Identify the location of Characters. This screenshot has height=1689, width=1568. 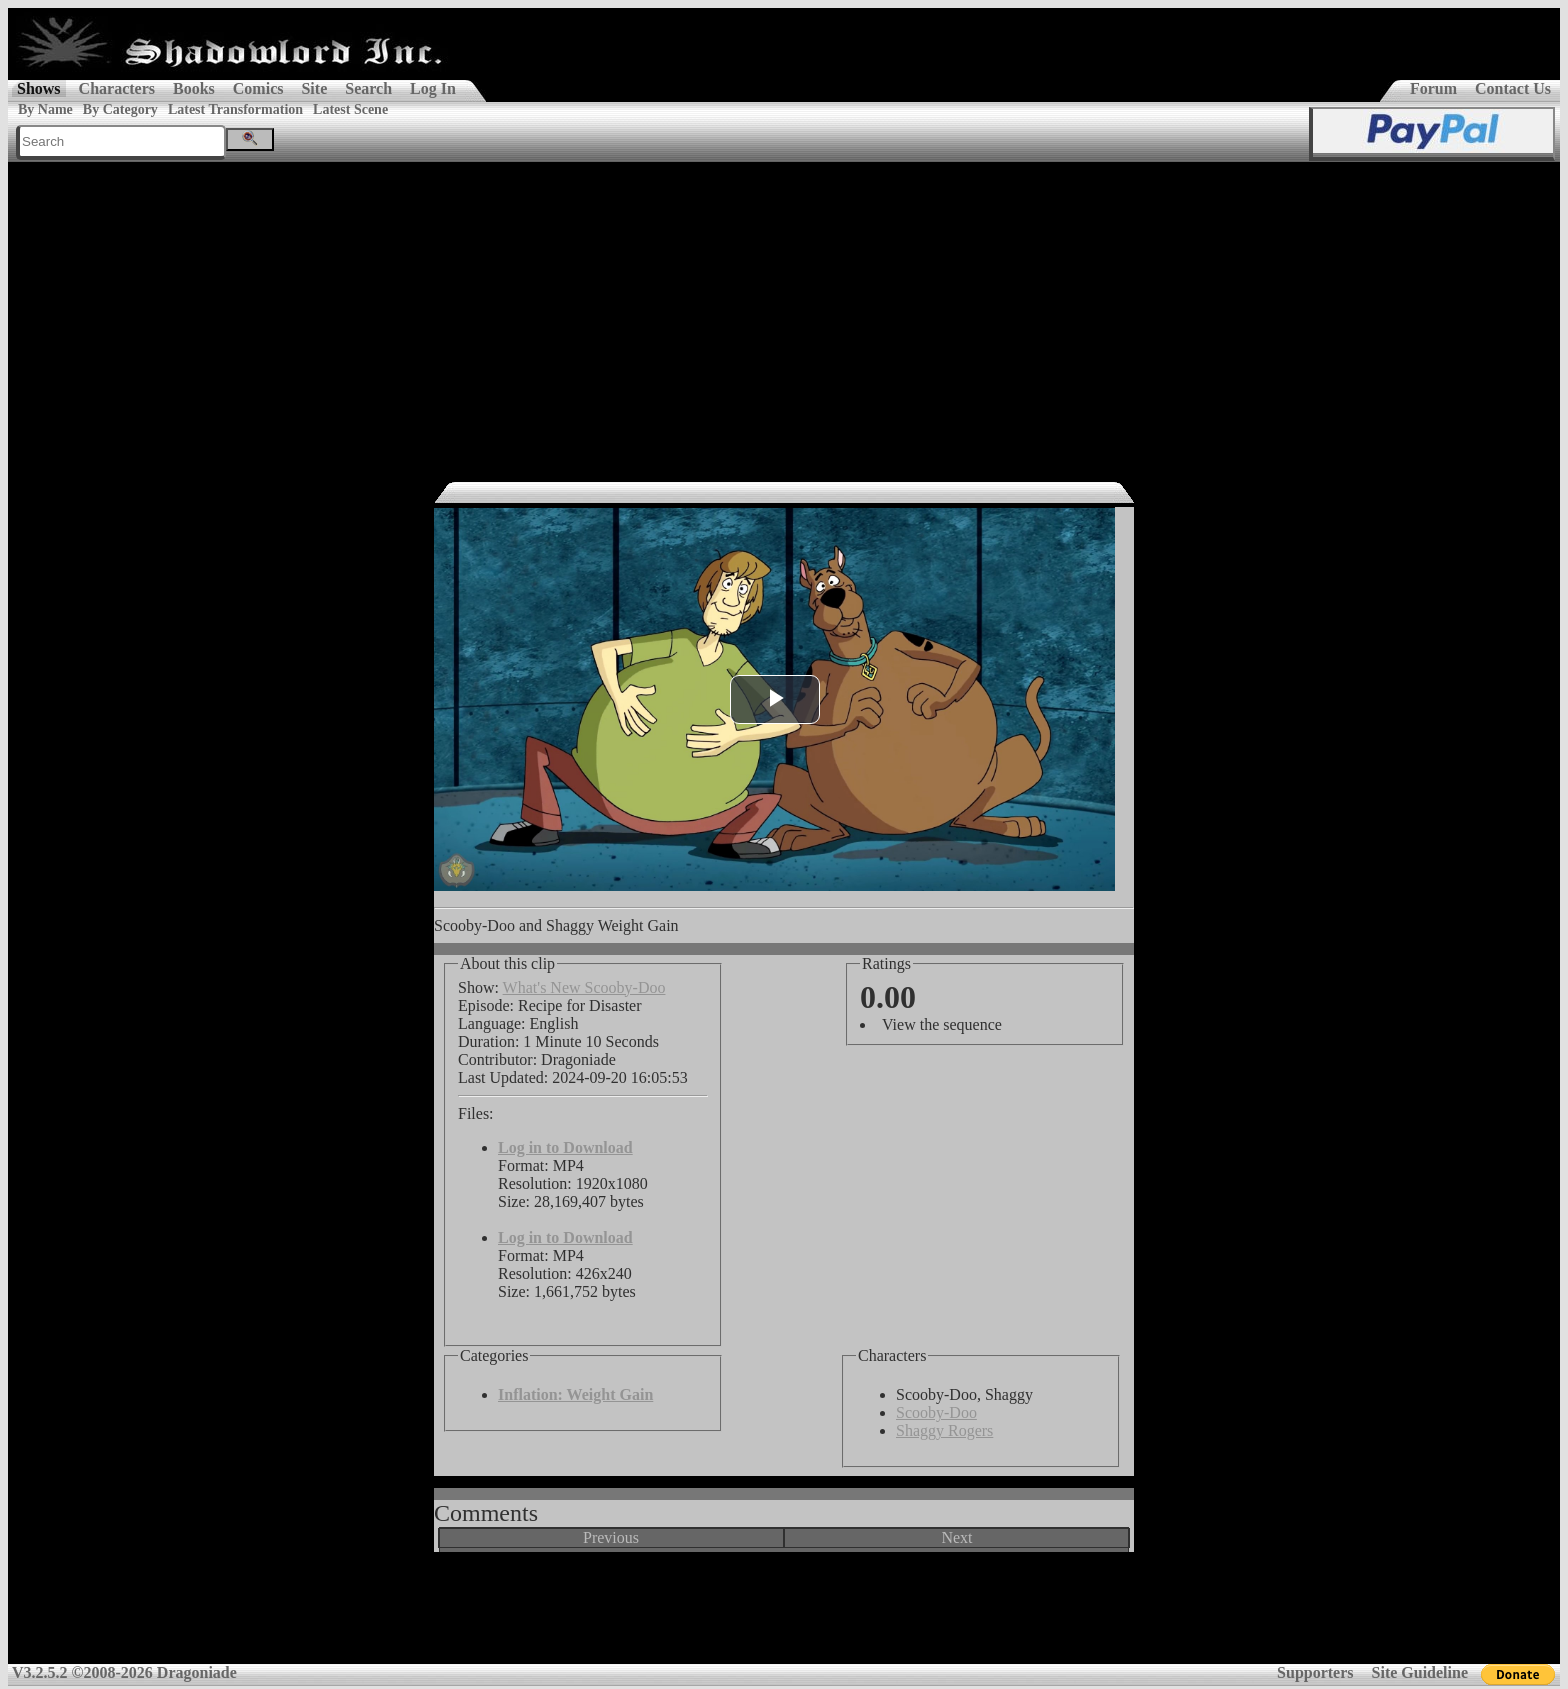
(117, 88).